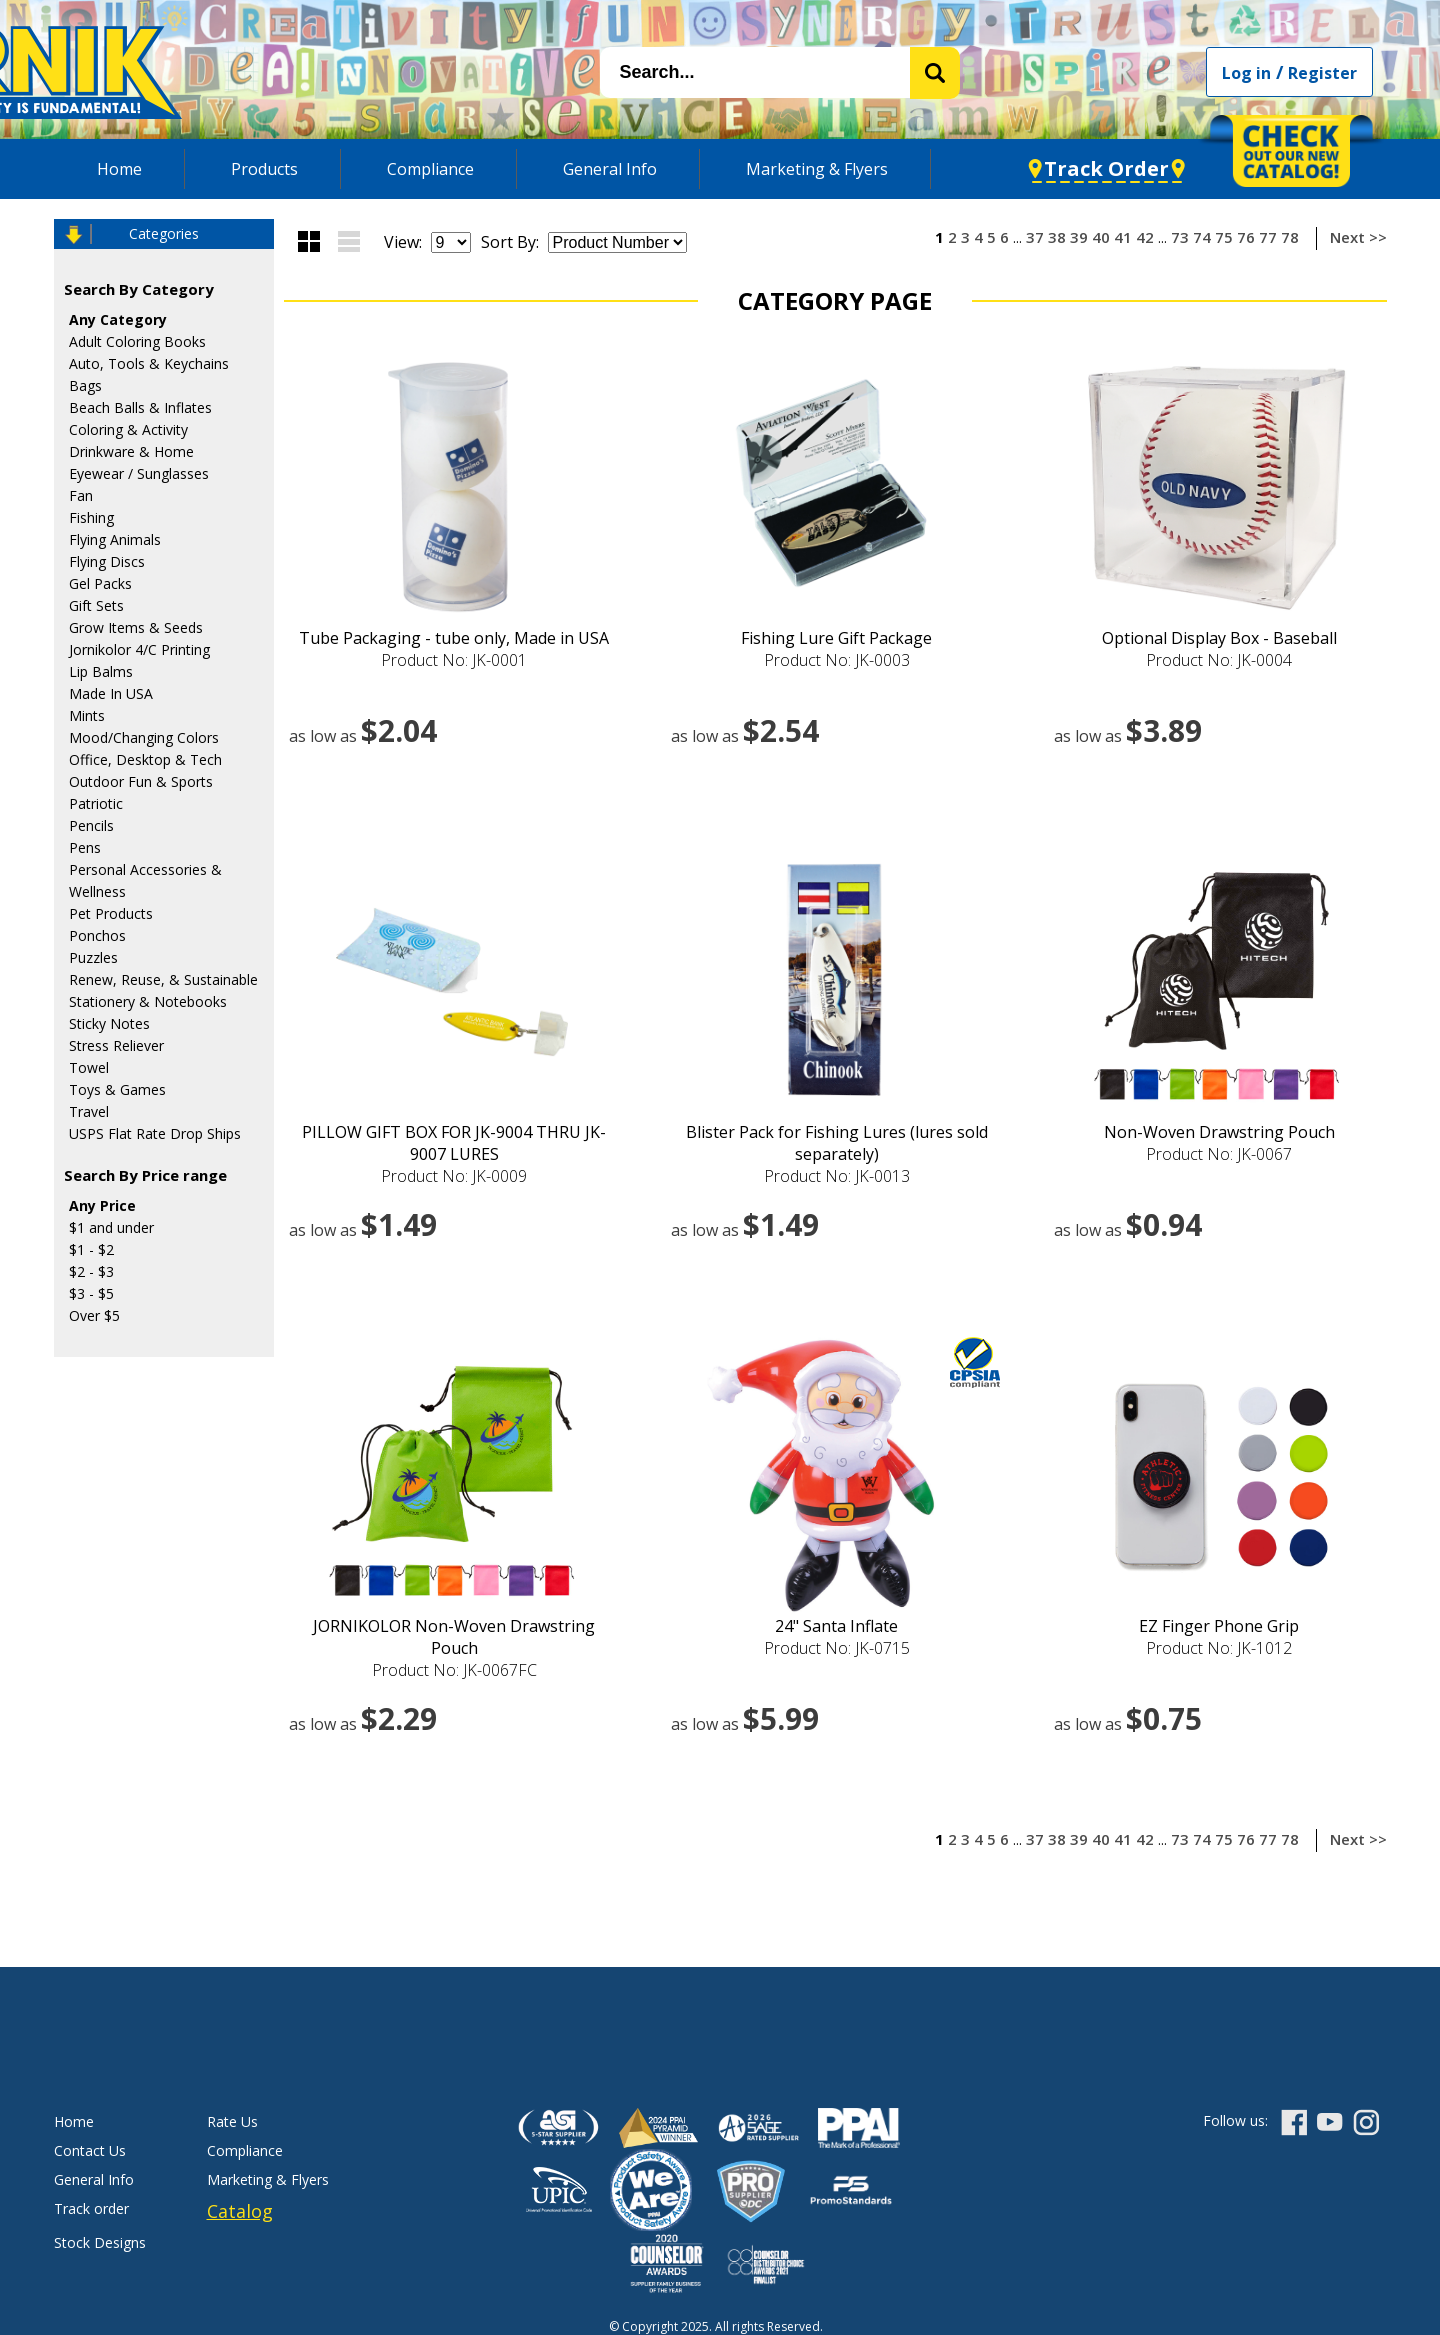 This screenshot has height=2335, width=1440. Describe the element at coordinates (139, 473) in the screenshot. I see `Eyewear / Sunglasses` at that location.